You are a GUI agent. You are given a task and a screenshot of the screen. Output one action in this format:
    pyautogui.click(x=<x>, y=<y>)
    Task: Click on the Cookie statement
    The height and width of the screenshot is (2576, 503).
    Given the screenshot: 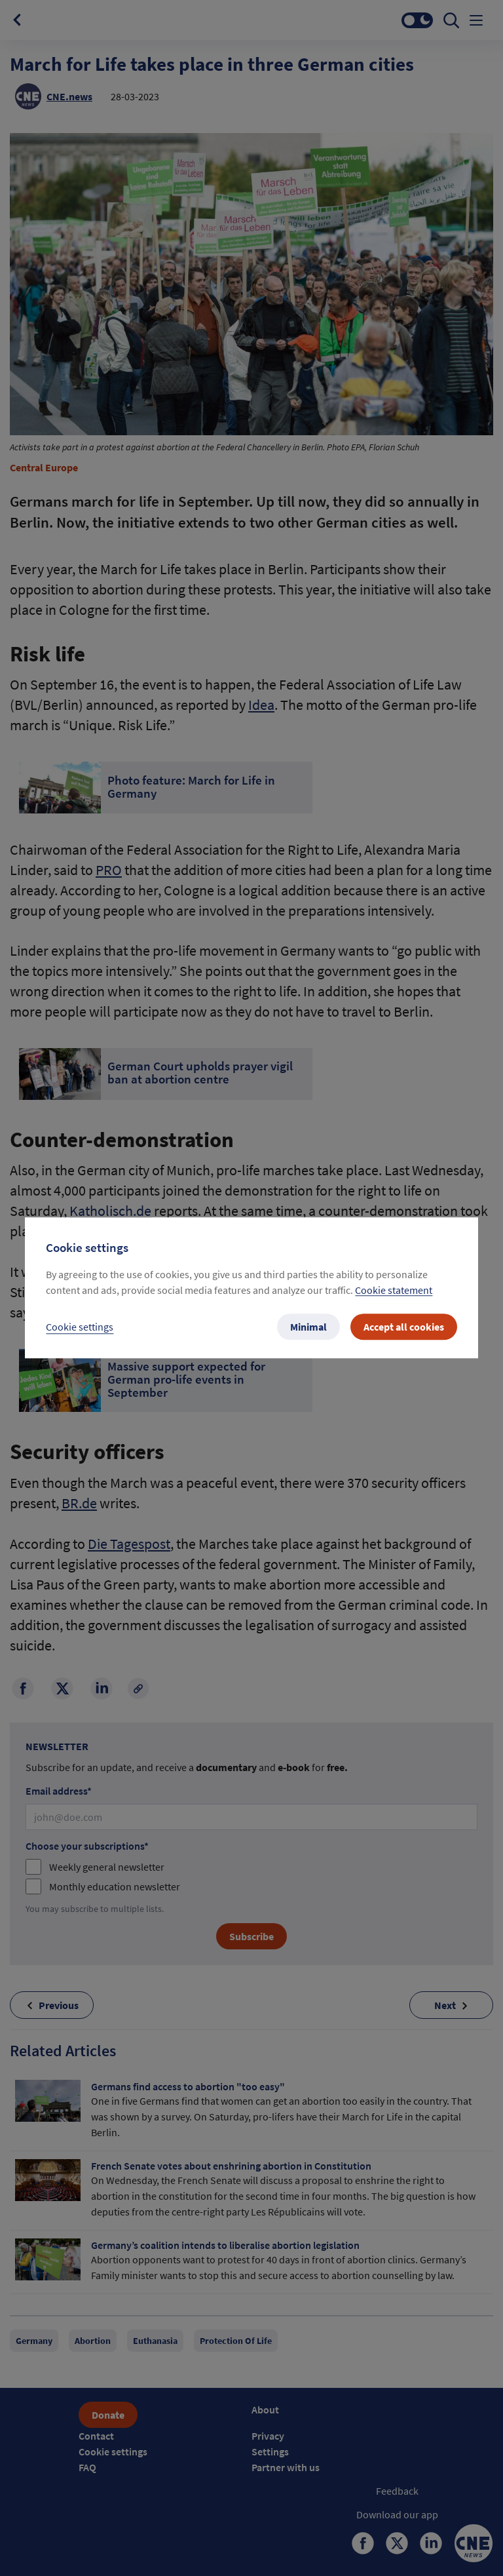 What is the action you would take?
    pyautogui.click(x=393, y=1290)
    